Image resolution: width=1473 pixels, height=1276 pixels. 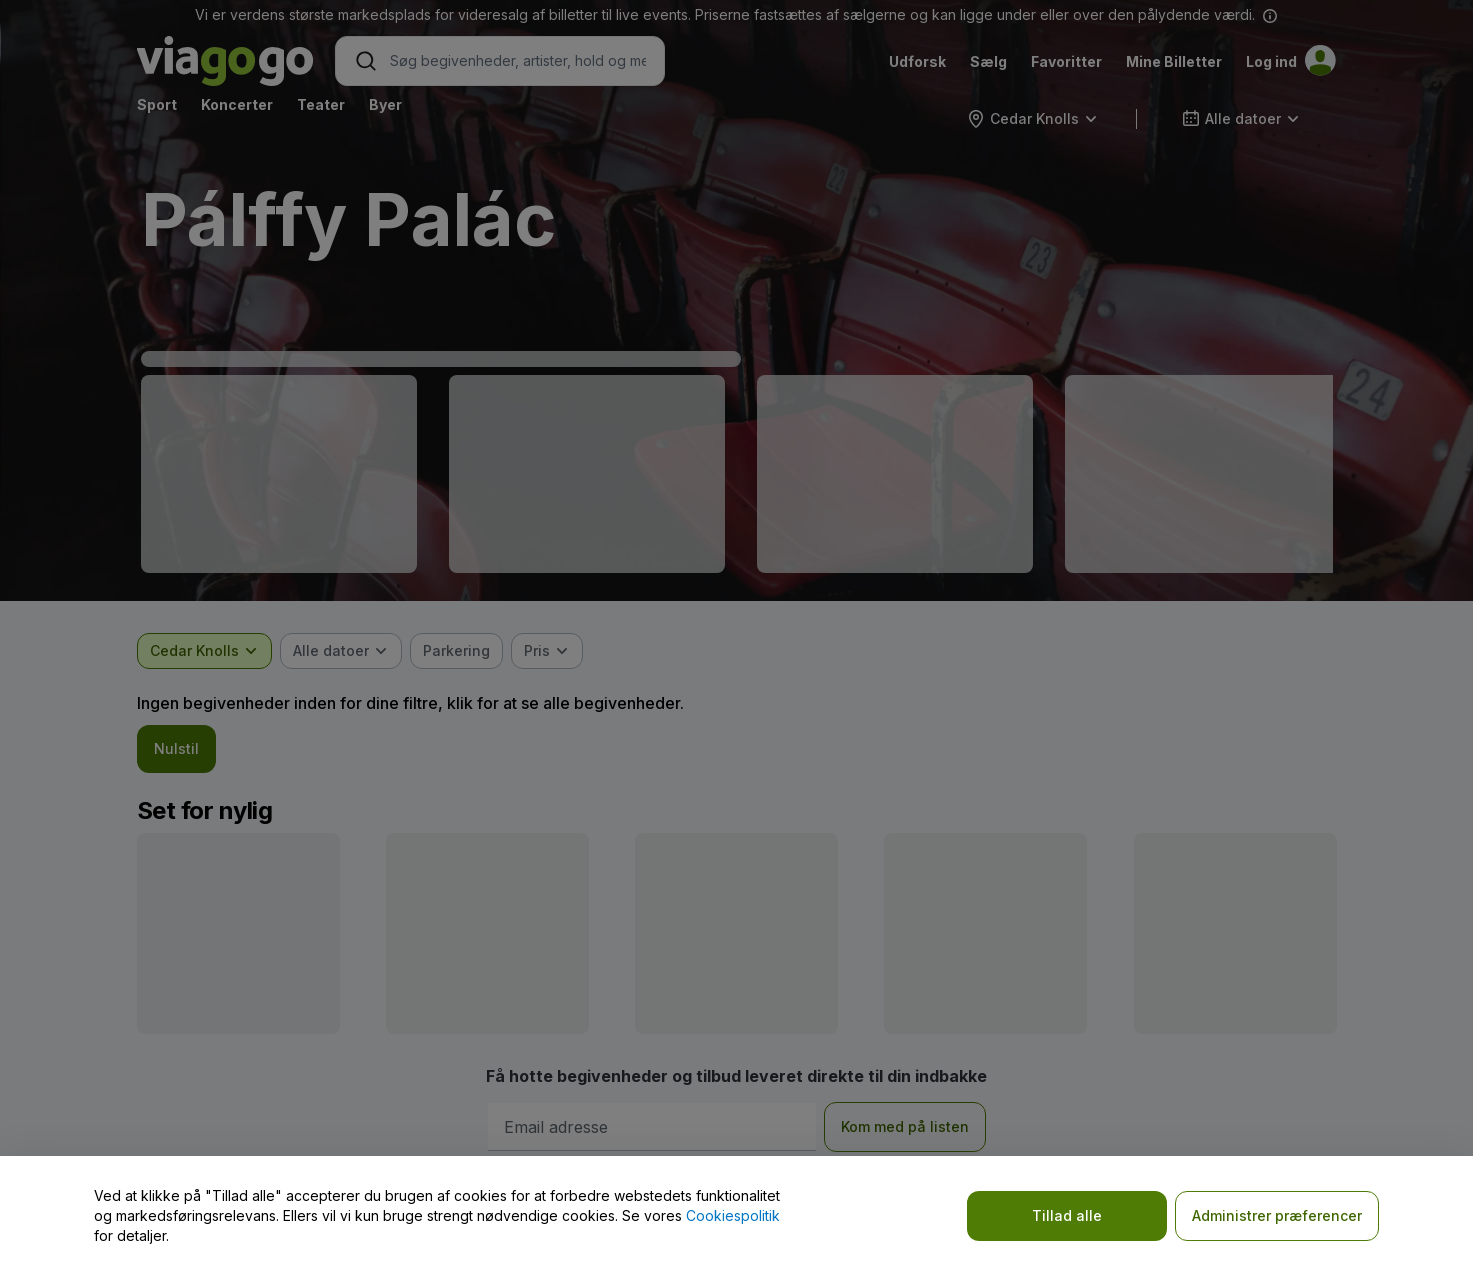 What do you see at coordinates (733, 1215) in the screenshot?
I see `Cookiespolitik` at bounding box center [733, 1215].